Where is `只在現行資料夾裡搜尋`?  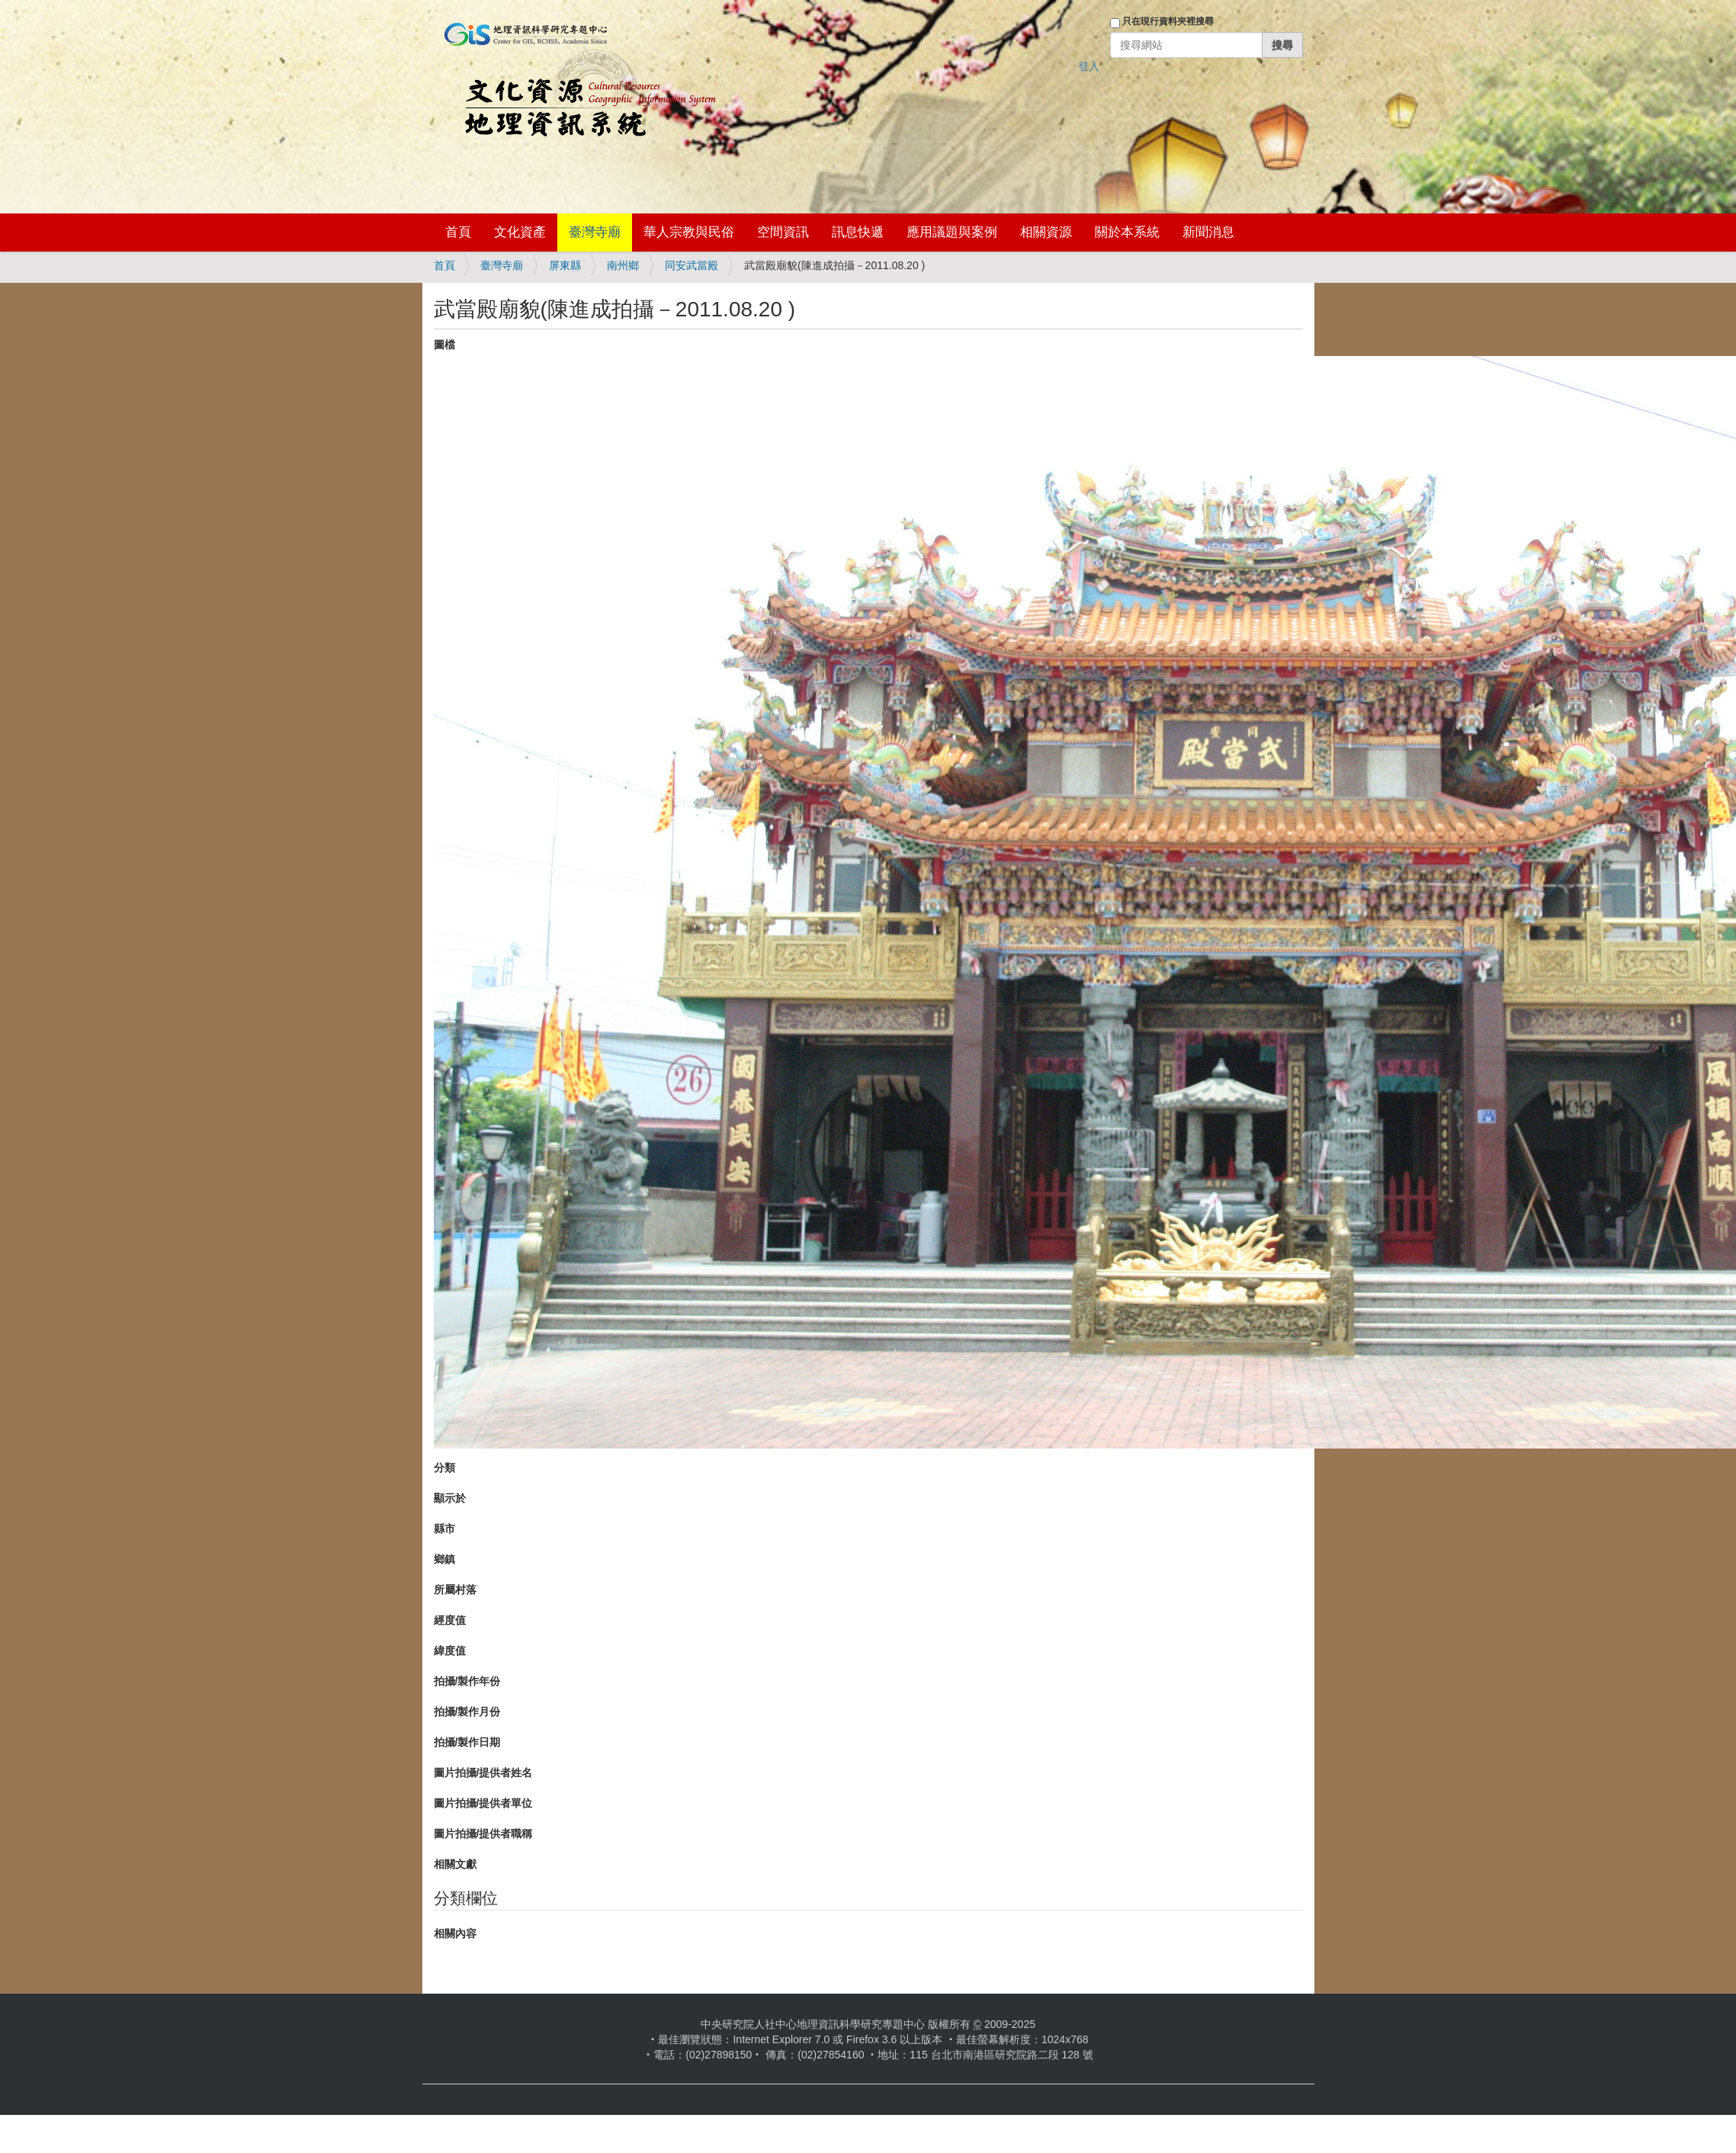
只在現行資料夾裡搜尋 is located at coordinates (1168, 21).